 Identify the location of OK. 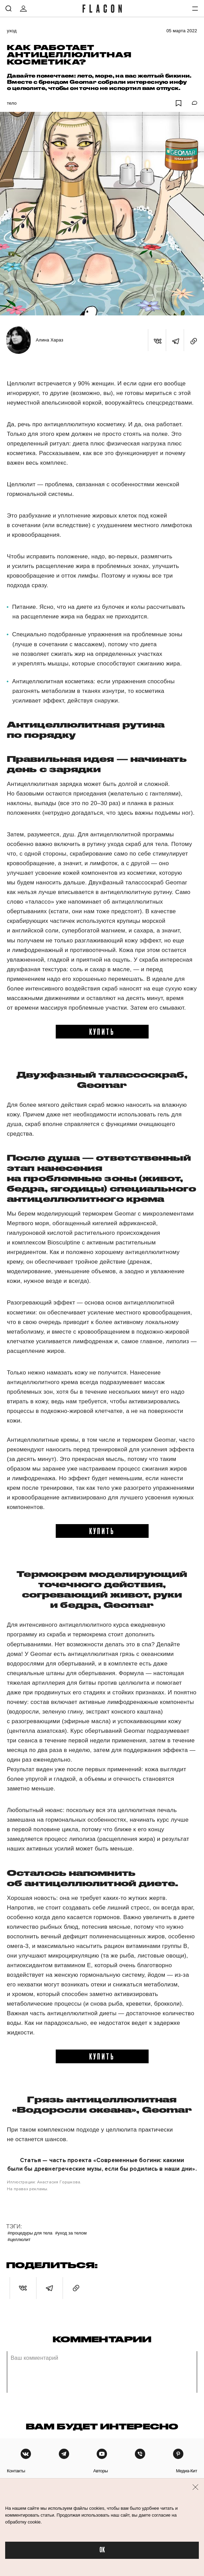
(102, 2550).